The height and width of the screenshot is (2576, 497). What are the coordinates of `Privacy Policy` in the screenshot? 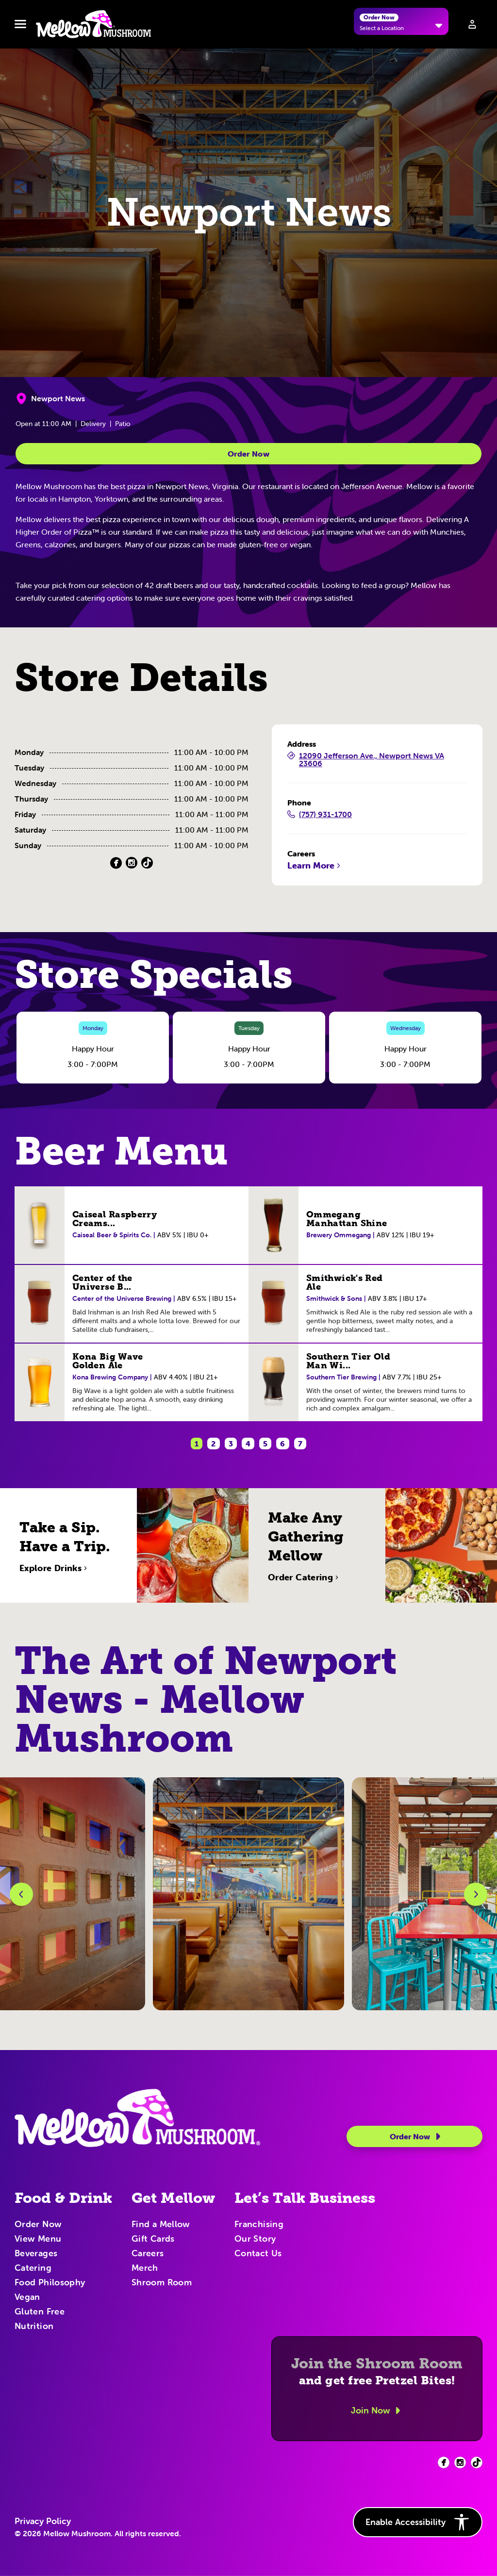 It's located at (43, 2521).